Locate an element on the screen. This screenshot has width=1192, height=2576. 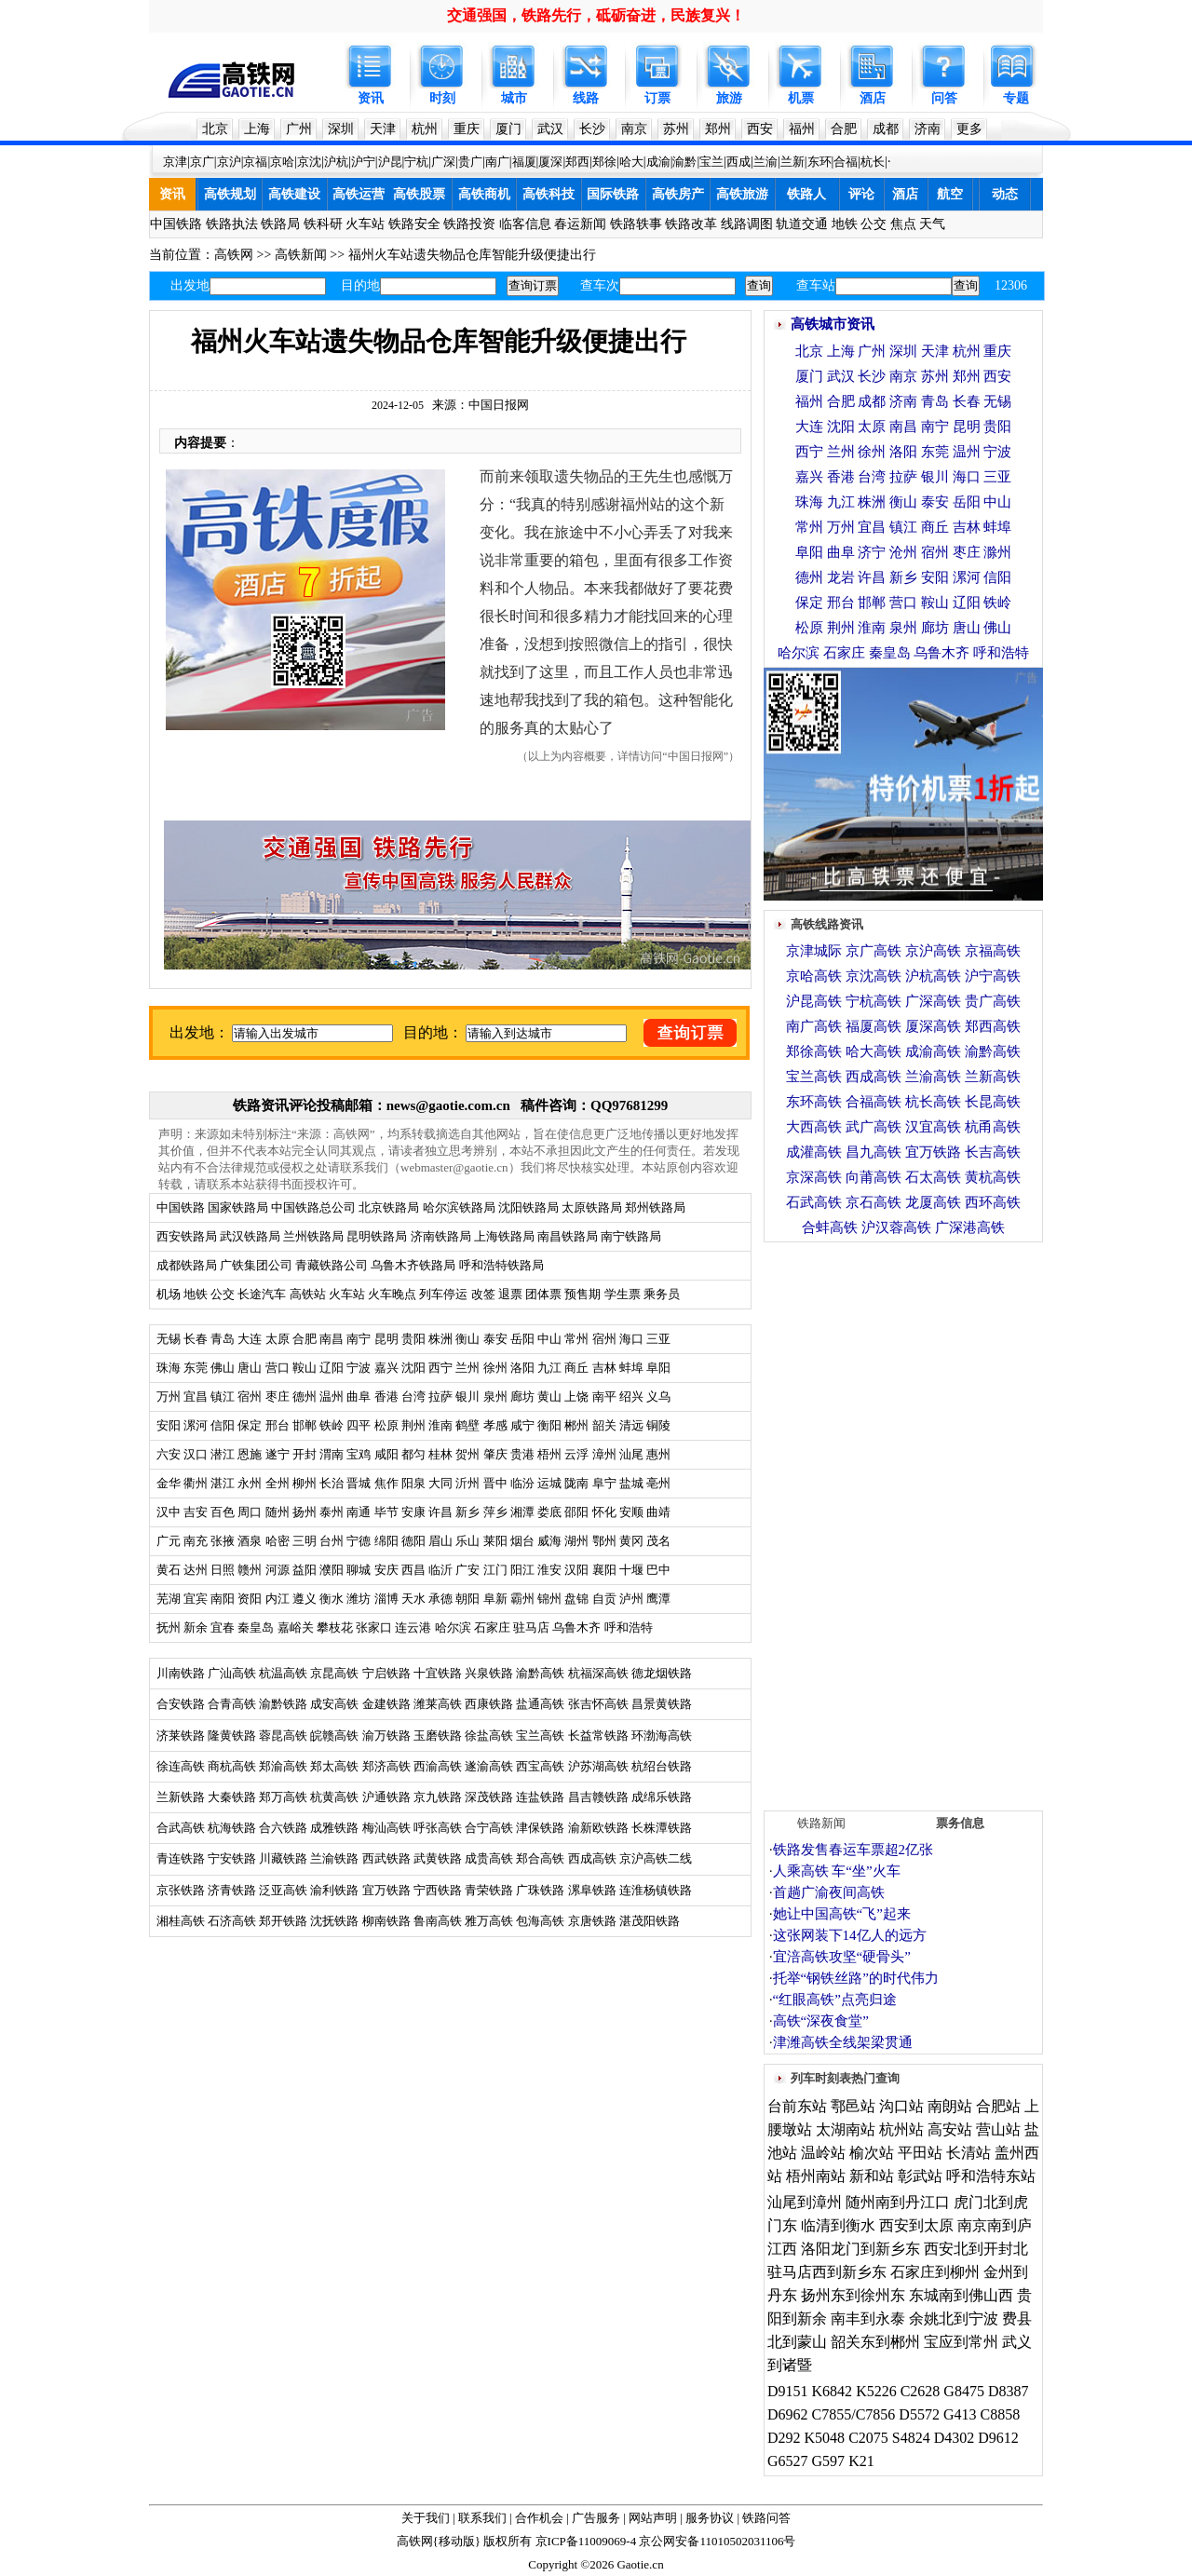
南平 is located at coordinates (604, 1396).